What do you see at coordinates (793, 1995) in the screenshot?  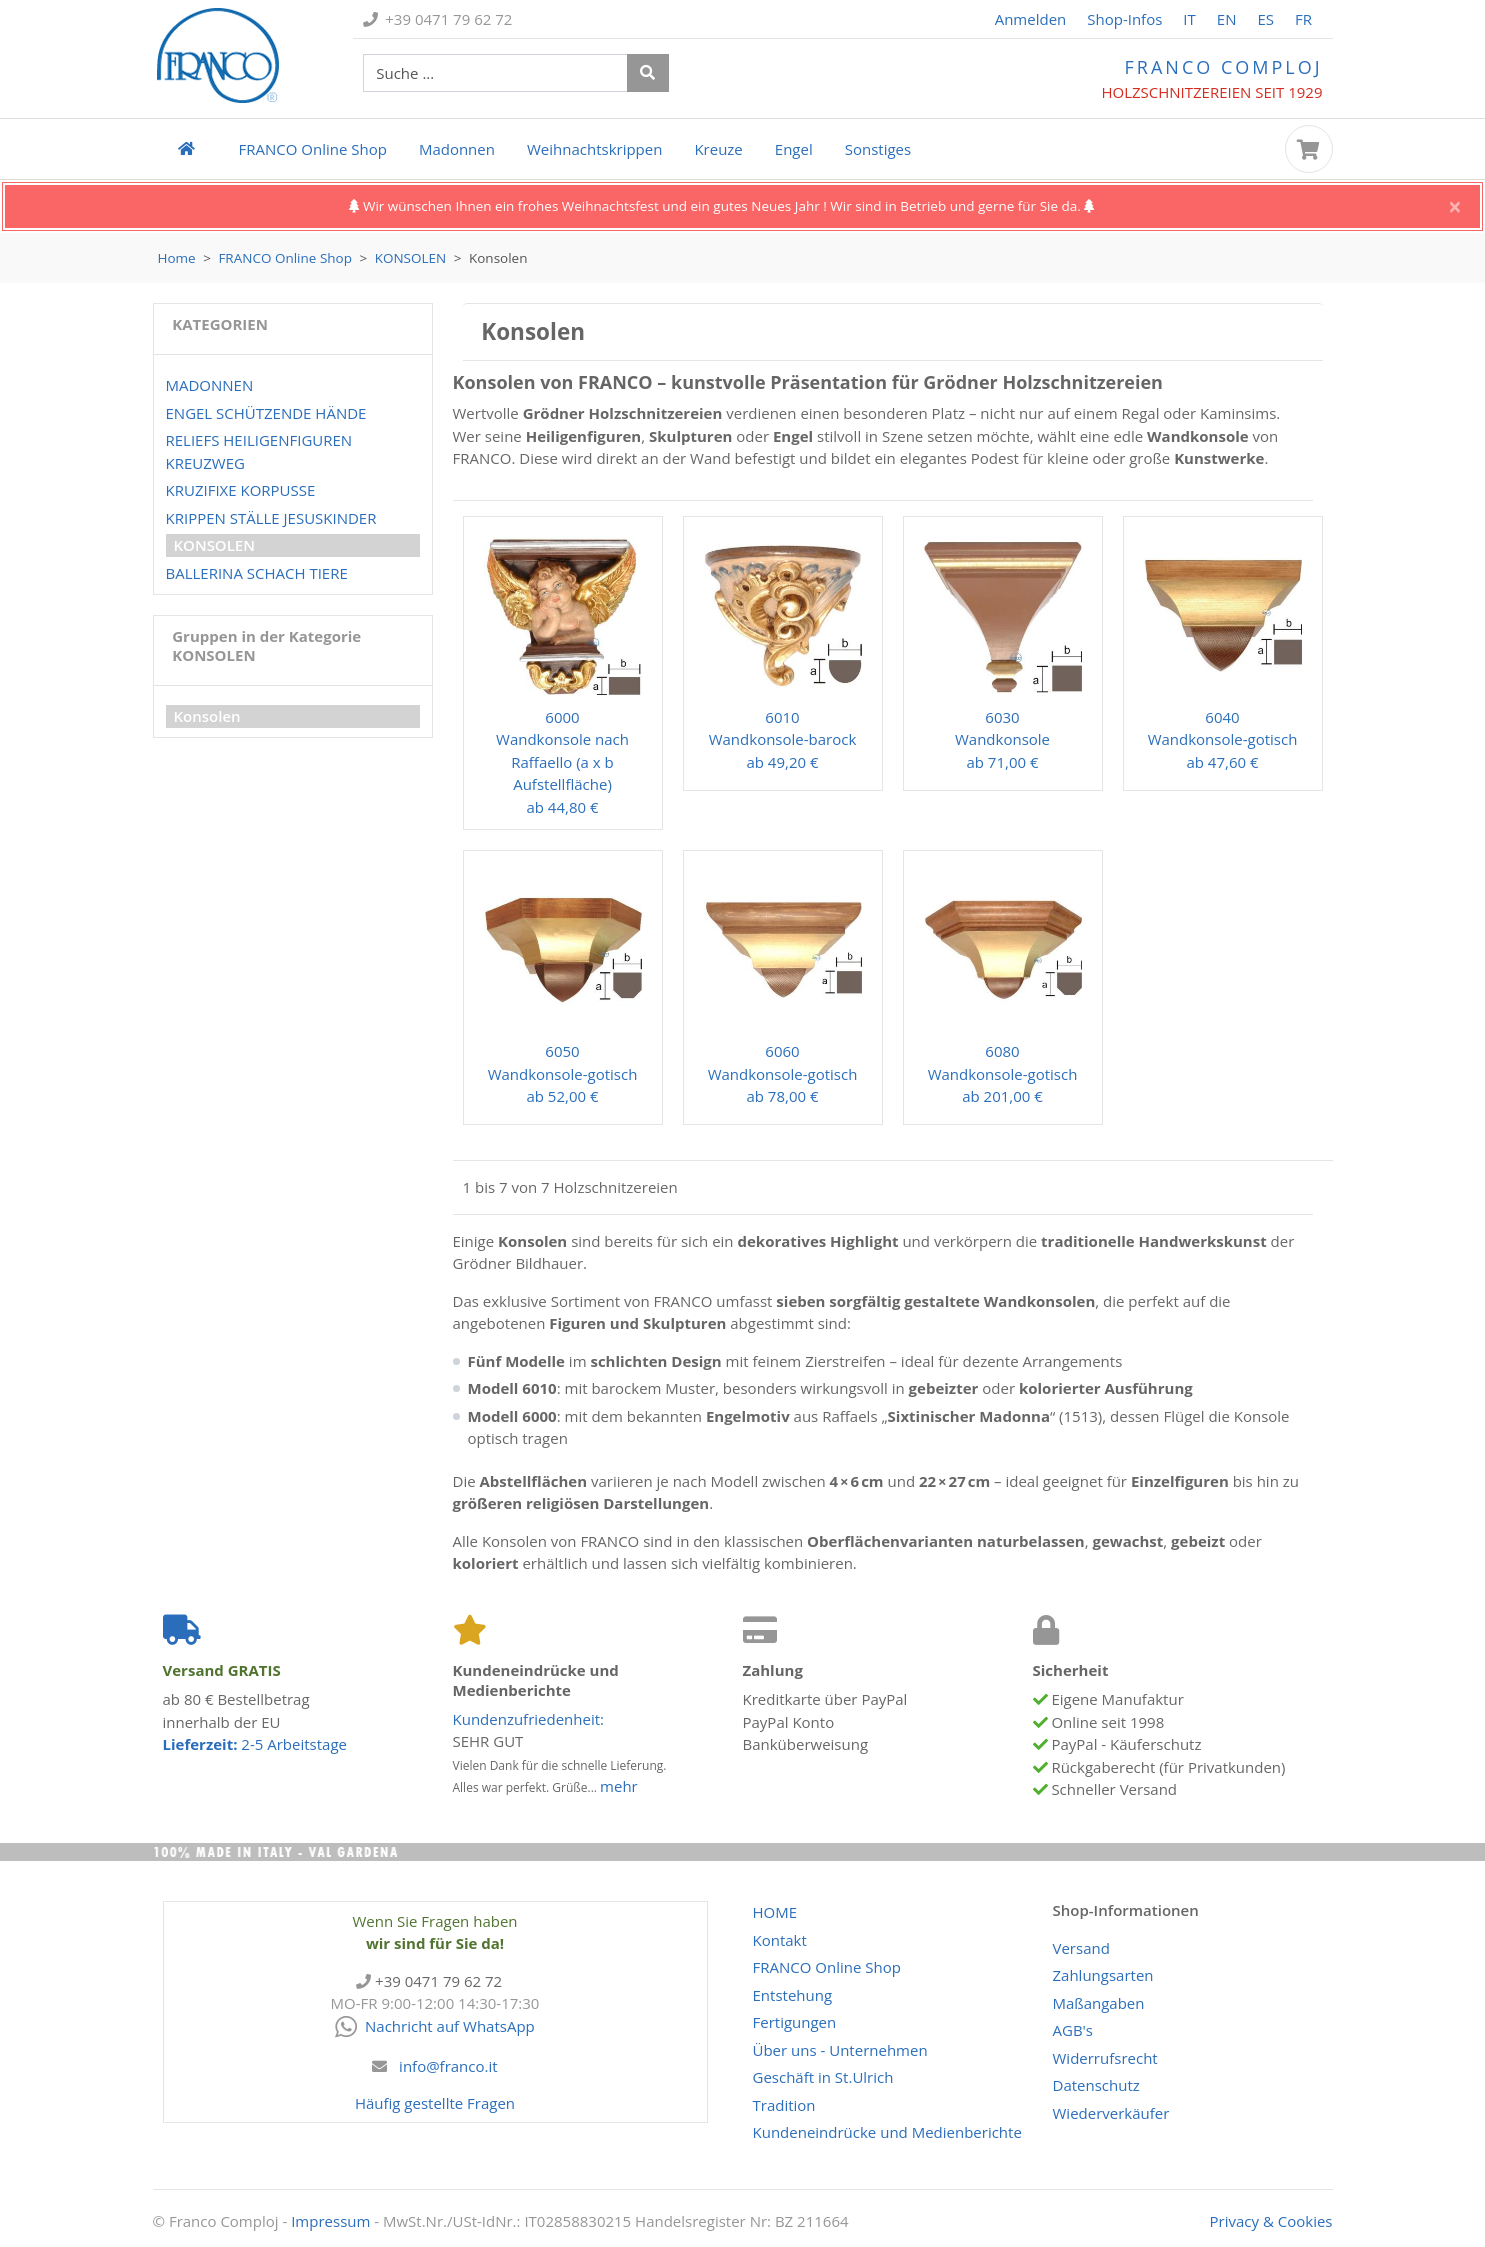 I see `Entstehung` at bounding box center [793, 1995].